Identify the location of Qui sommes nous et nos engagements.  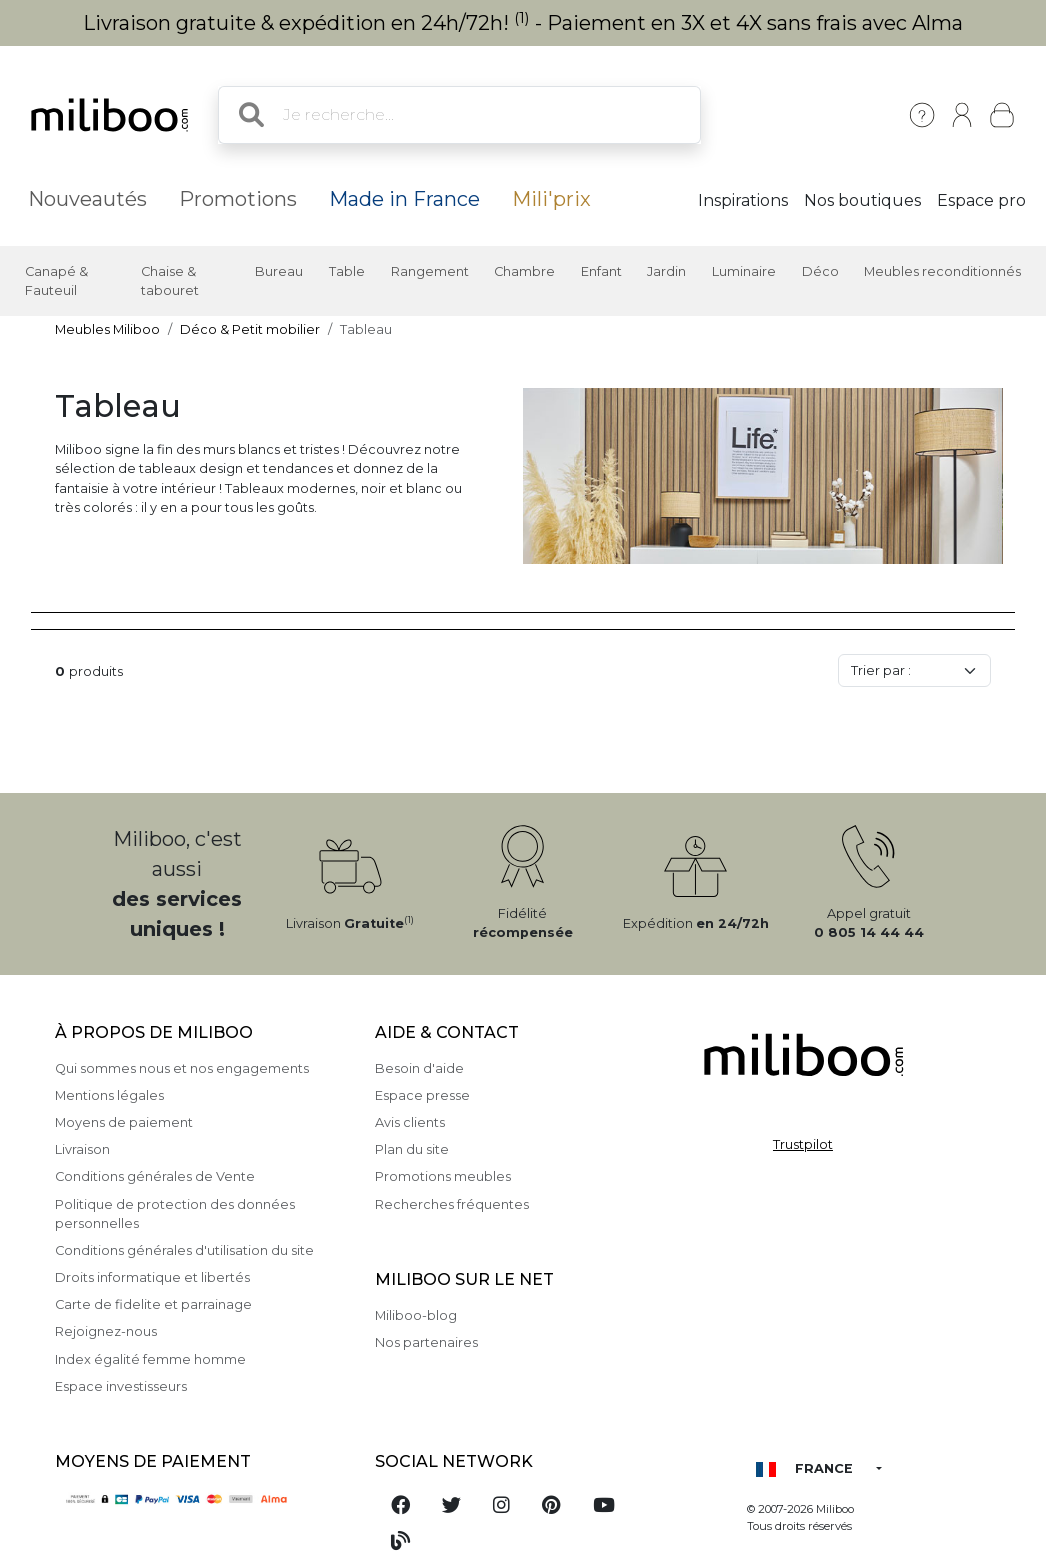
(182, 1068).